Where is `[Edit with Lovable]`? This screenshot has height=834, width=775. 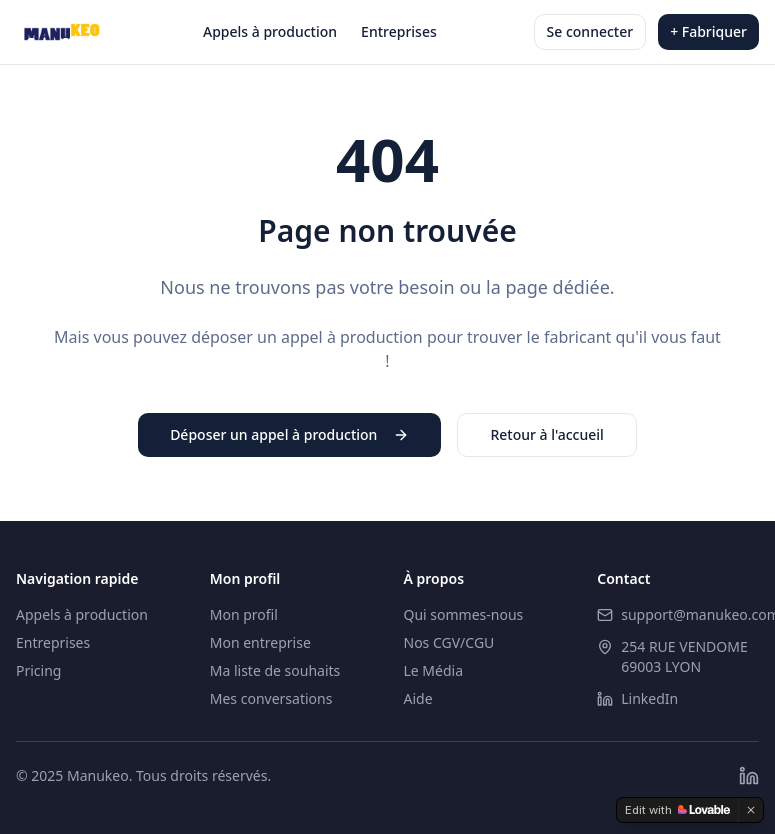 [Edit with Lovable] is located at coordinates (677, 810).